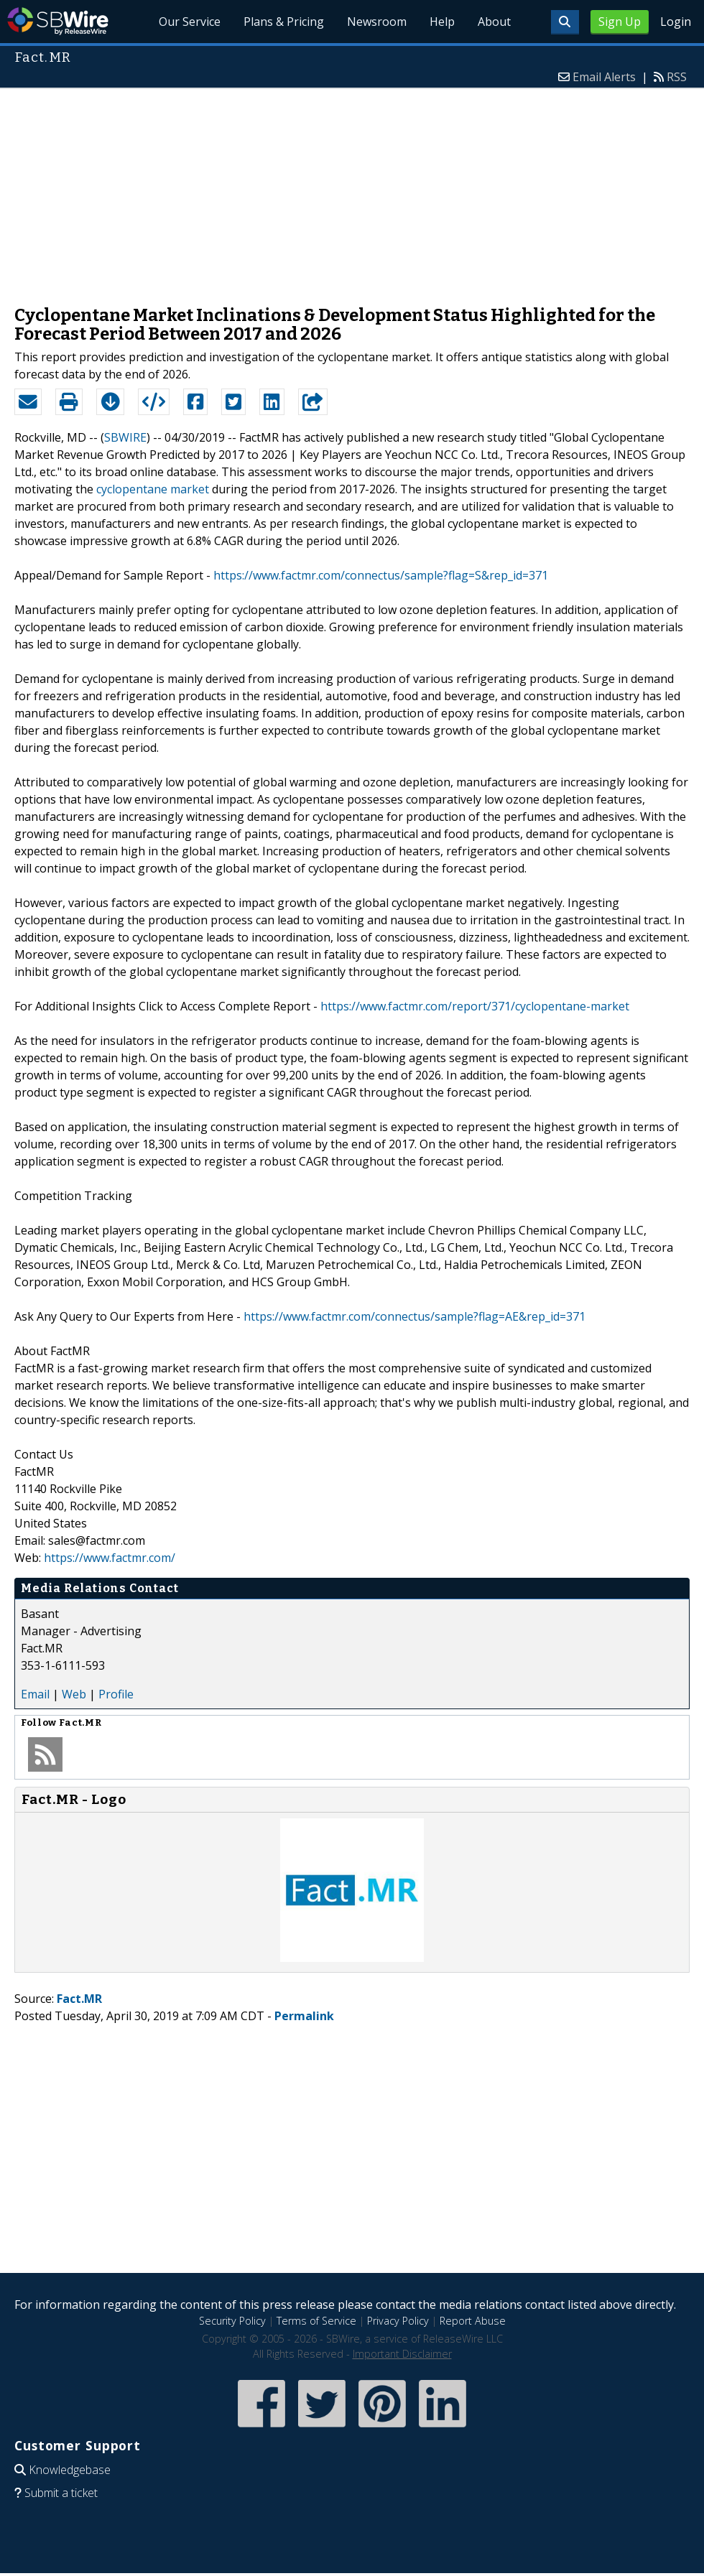 The height and width of the screenshot is (2576, 704). I want to click on Terms of Service, so click(316, 2321).